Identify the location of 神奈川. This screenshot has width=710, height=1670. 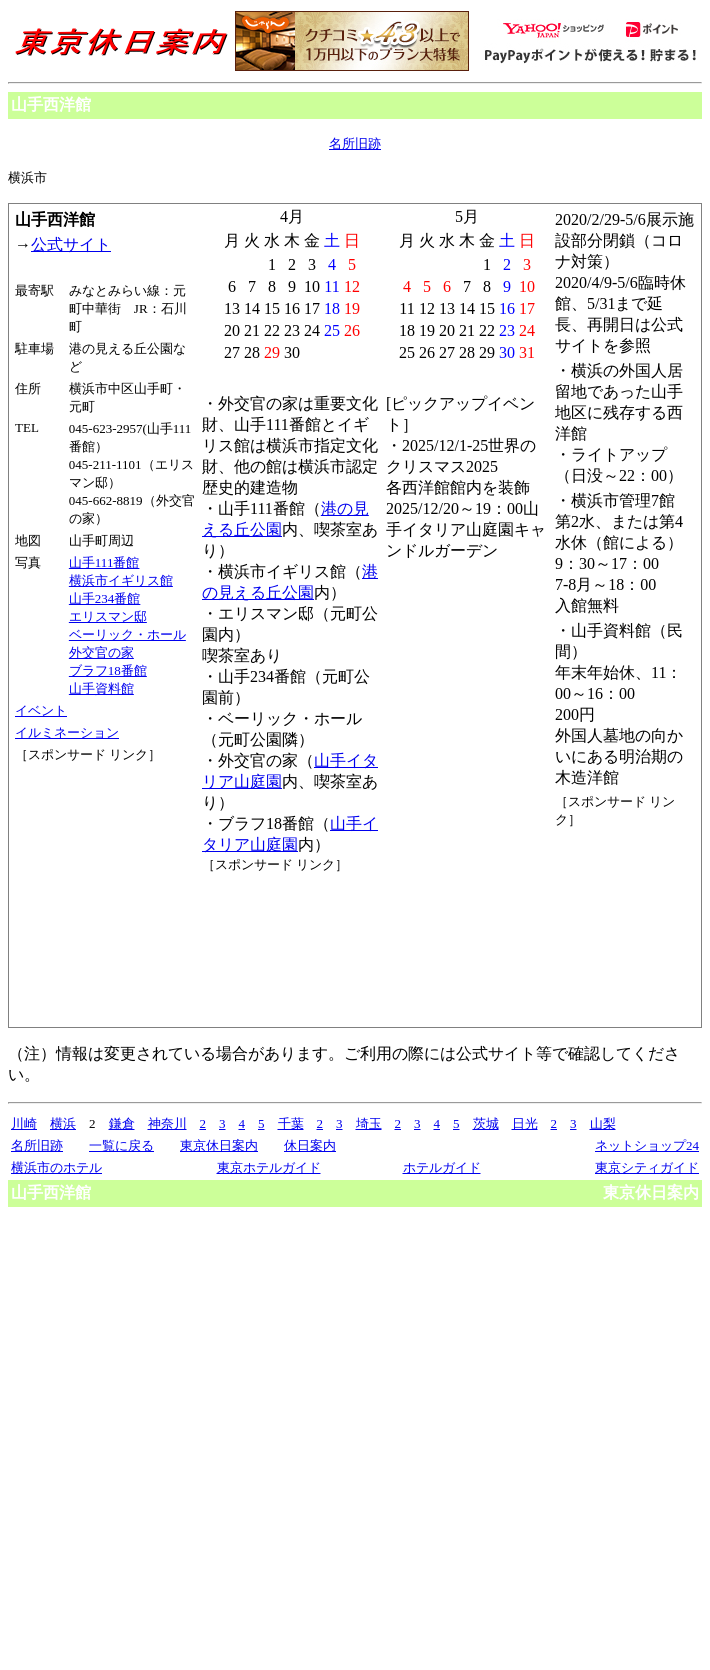
(167, 1123).